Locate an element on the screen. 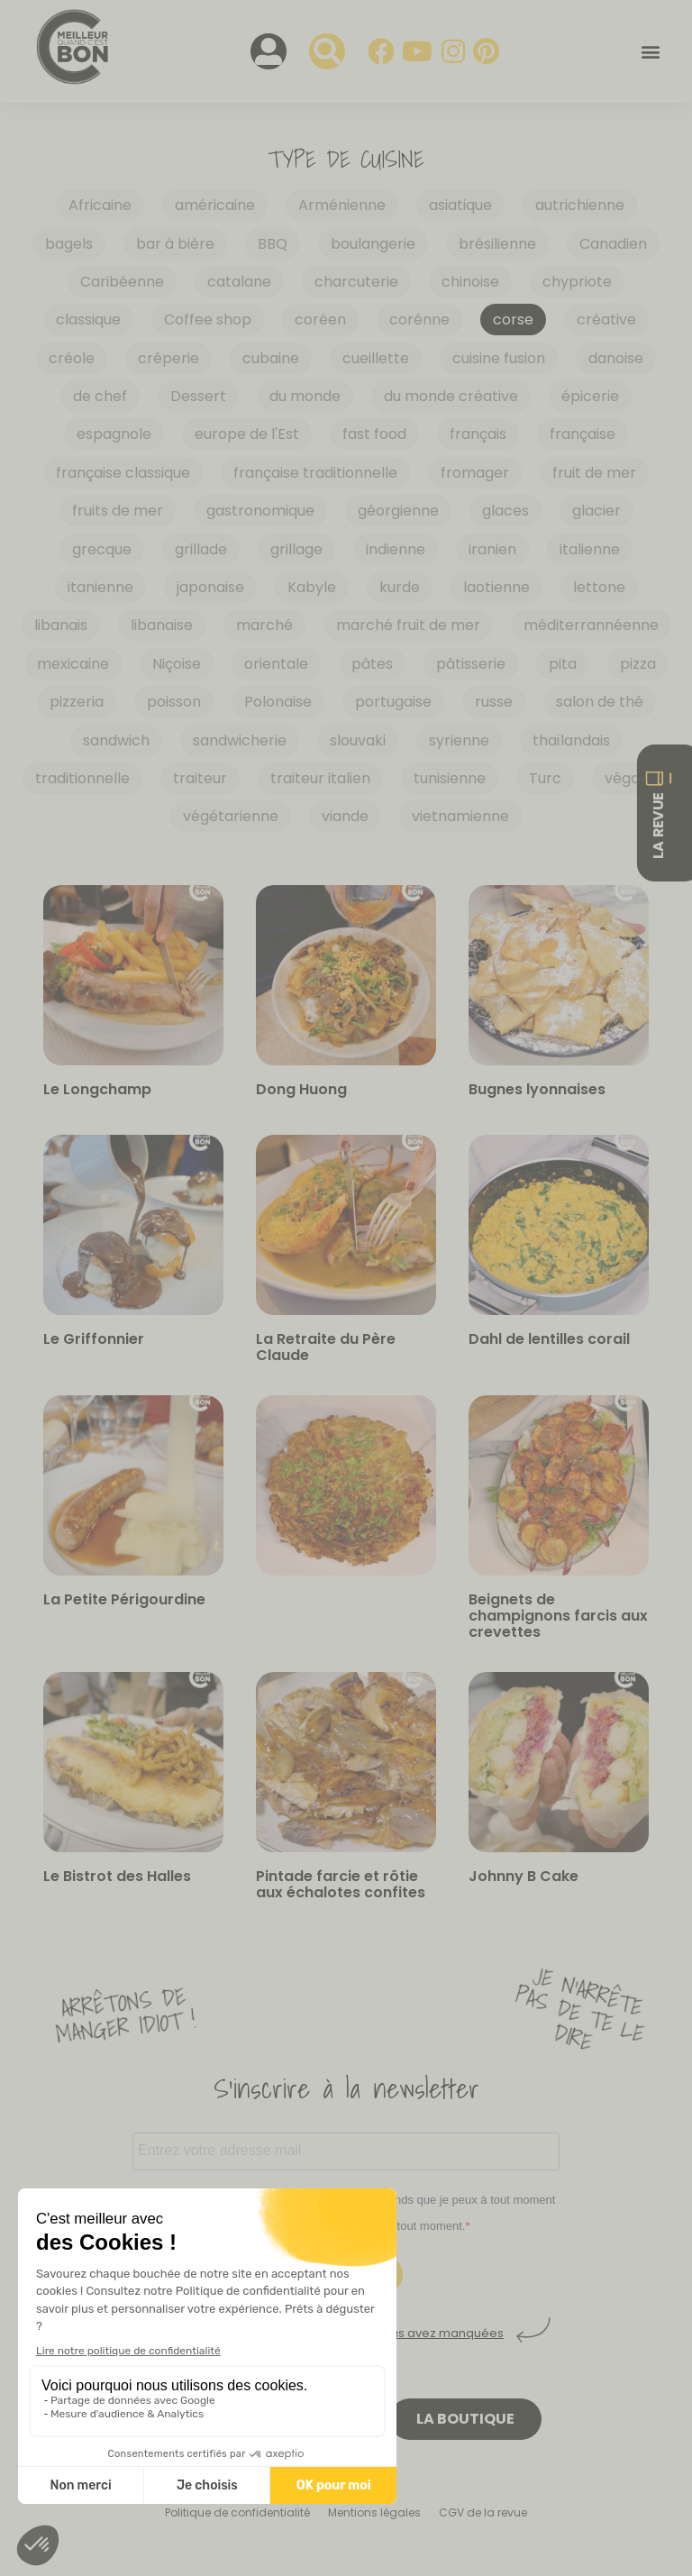 This screenshot has width=692, height=2576. Mentions légales is located at coordinates (374, 2512).